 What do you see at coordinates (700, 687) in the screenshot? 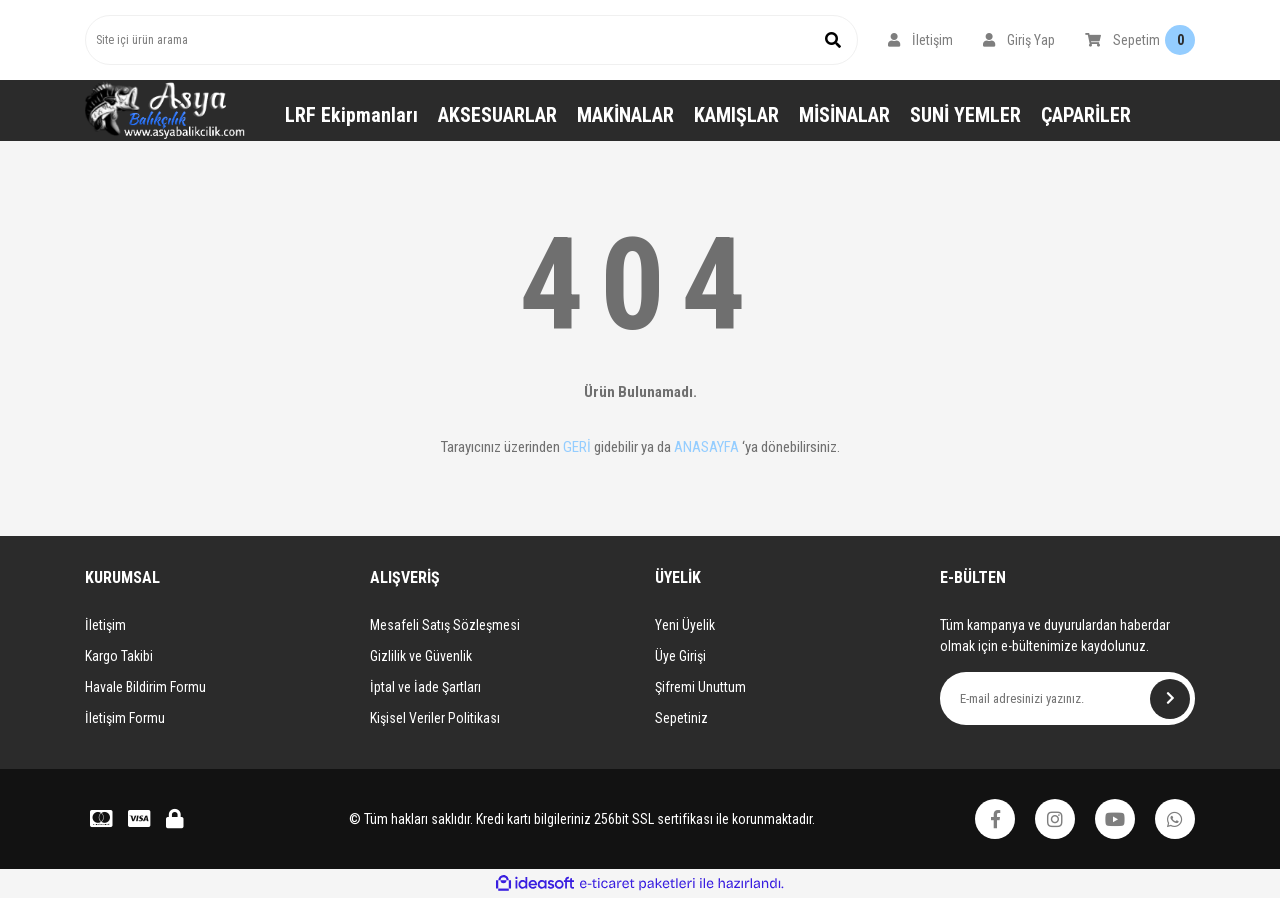
I see `Şifremi Unuttum` at bounding box center [700, 687].